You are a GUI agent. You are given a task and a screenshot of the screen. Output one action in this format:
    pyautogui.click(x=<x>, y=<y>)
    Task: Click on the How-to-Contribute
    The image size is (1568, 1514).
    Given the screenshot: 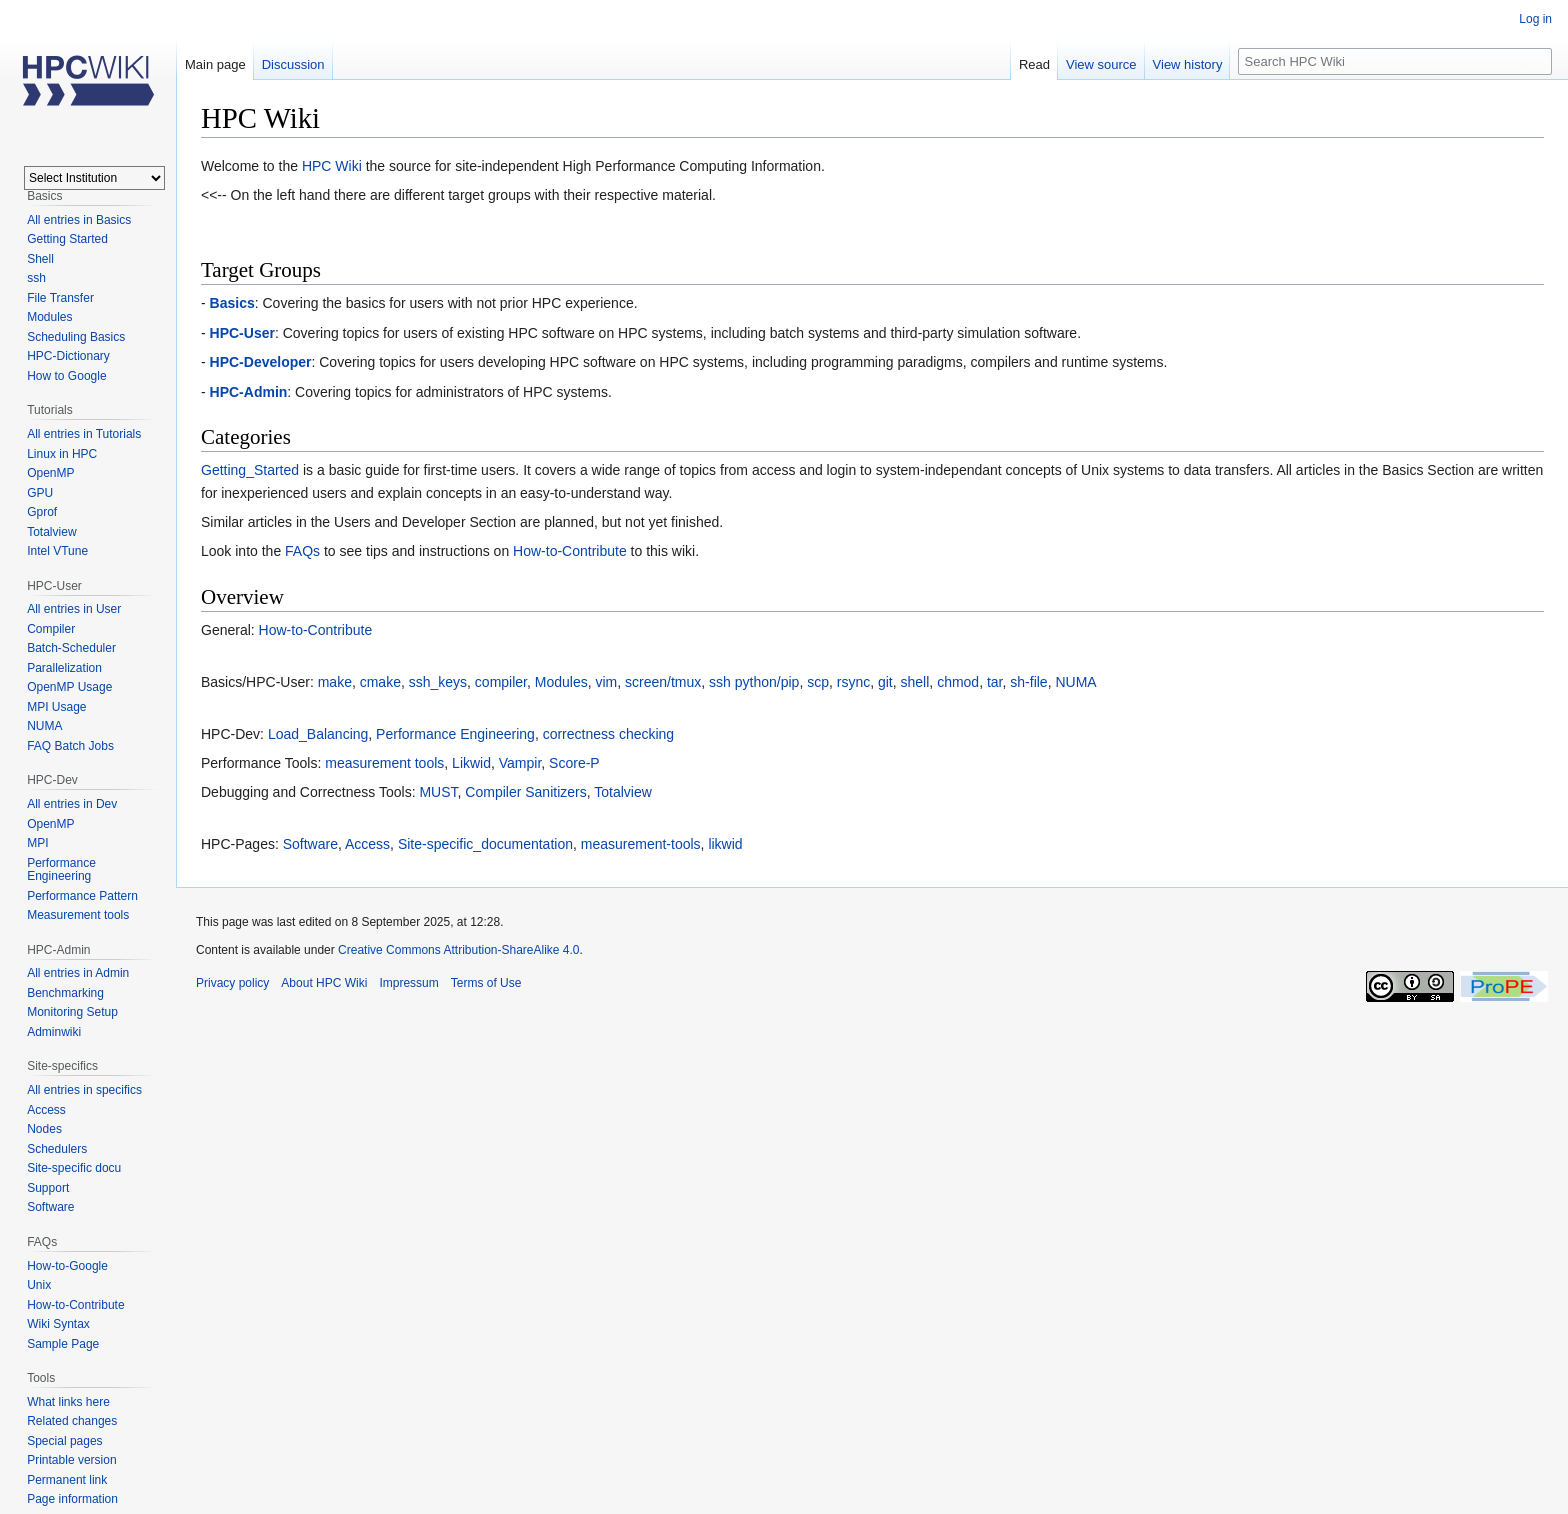 What is the action you would take?
    pyautogui.click(x=570, y=551)
    